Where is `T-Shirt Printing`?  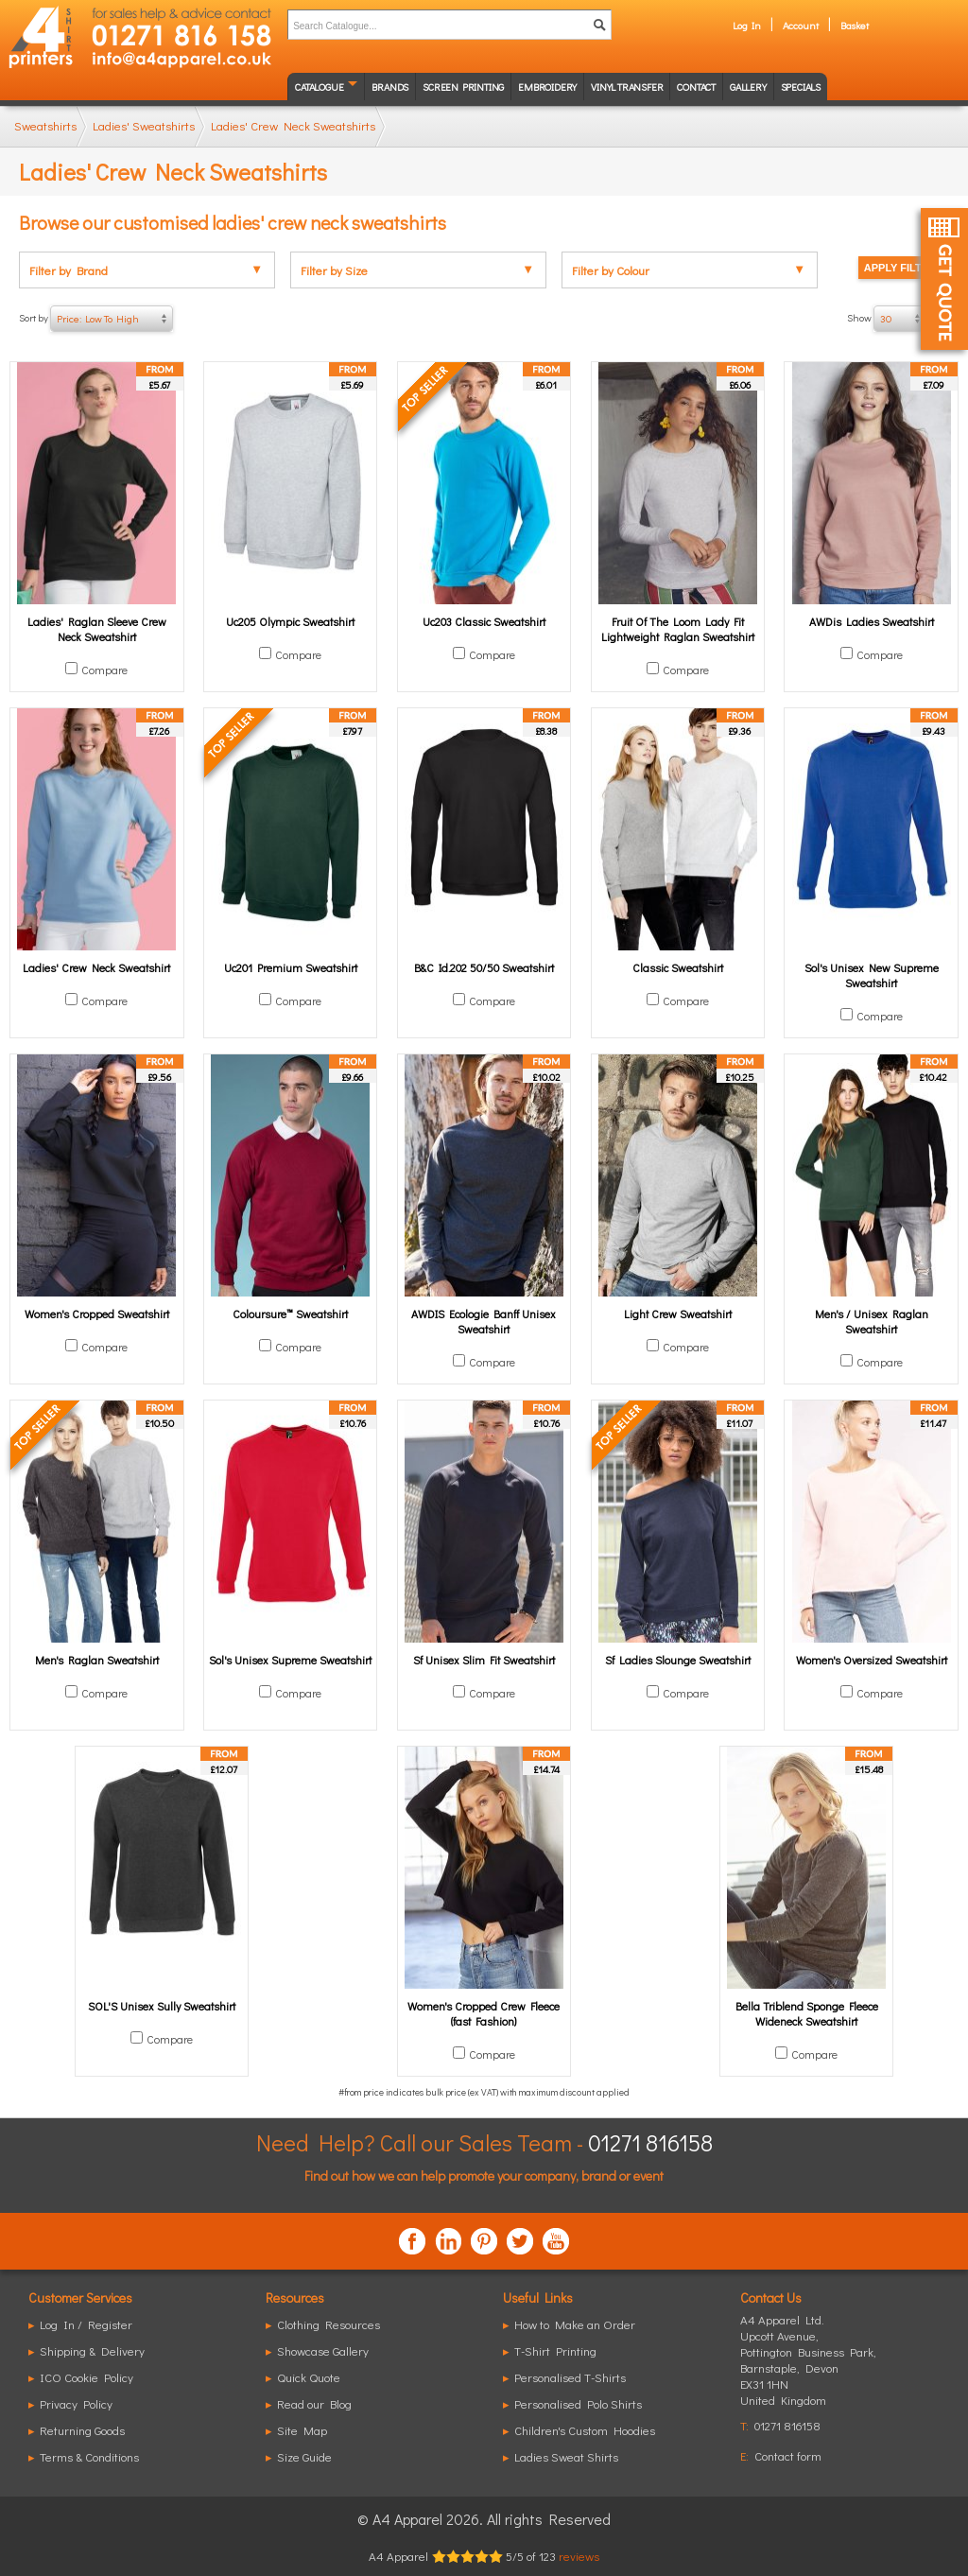 T-Shirt Printing is located at coordinates (555, 2350).